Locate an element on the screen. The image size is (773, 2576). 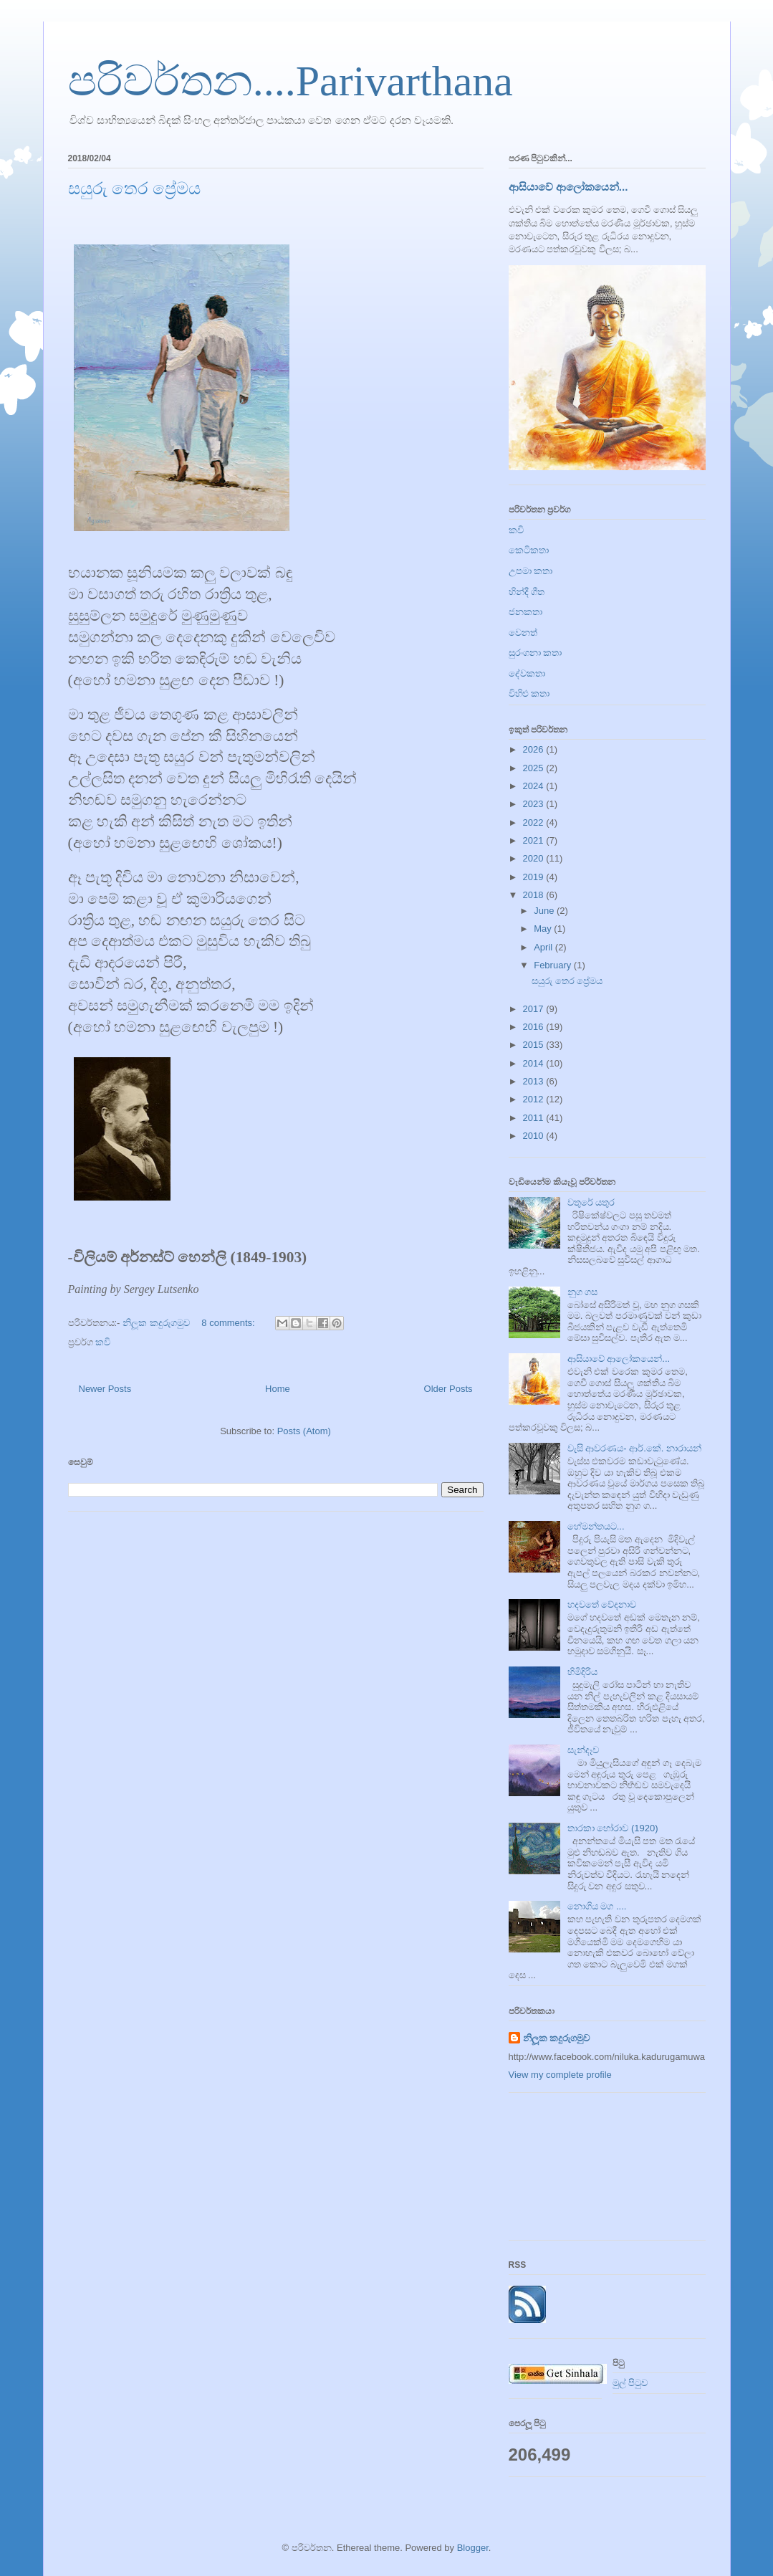
2025 is located at coordinates (535, 768).